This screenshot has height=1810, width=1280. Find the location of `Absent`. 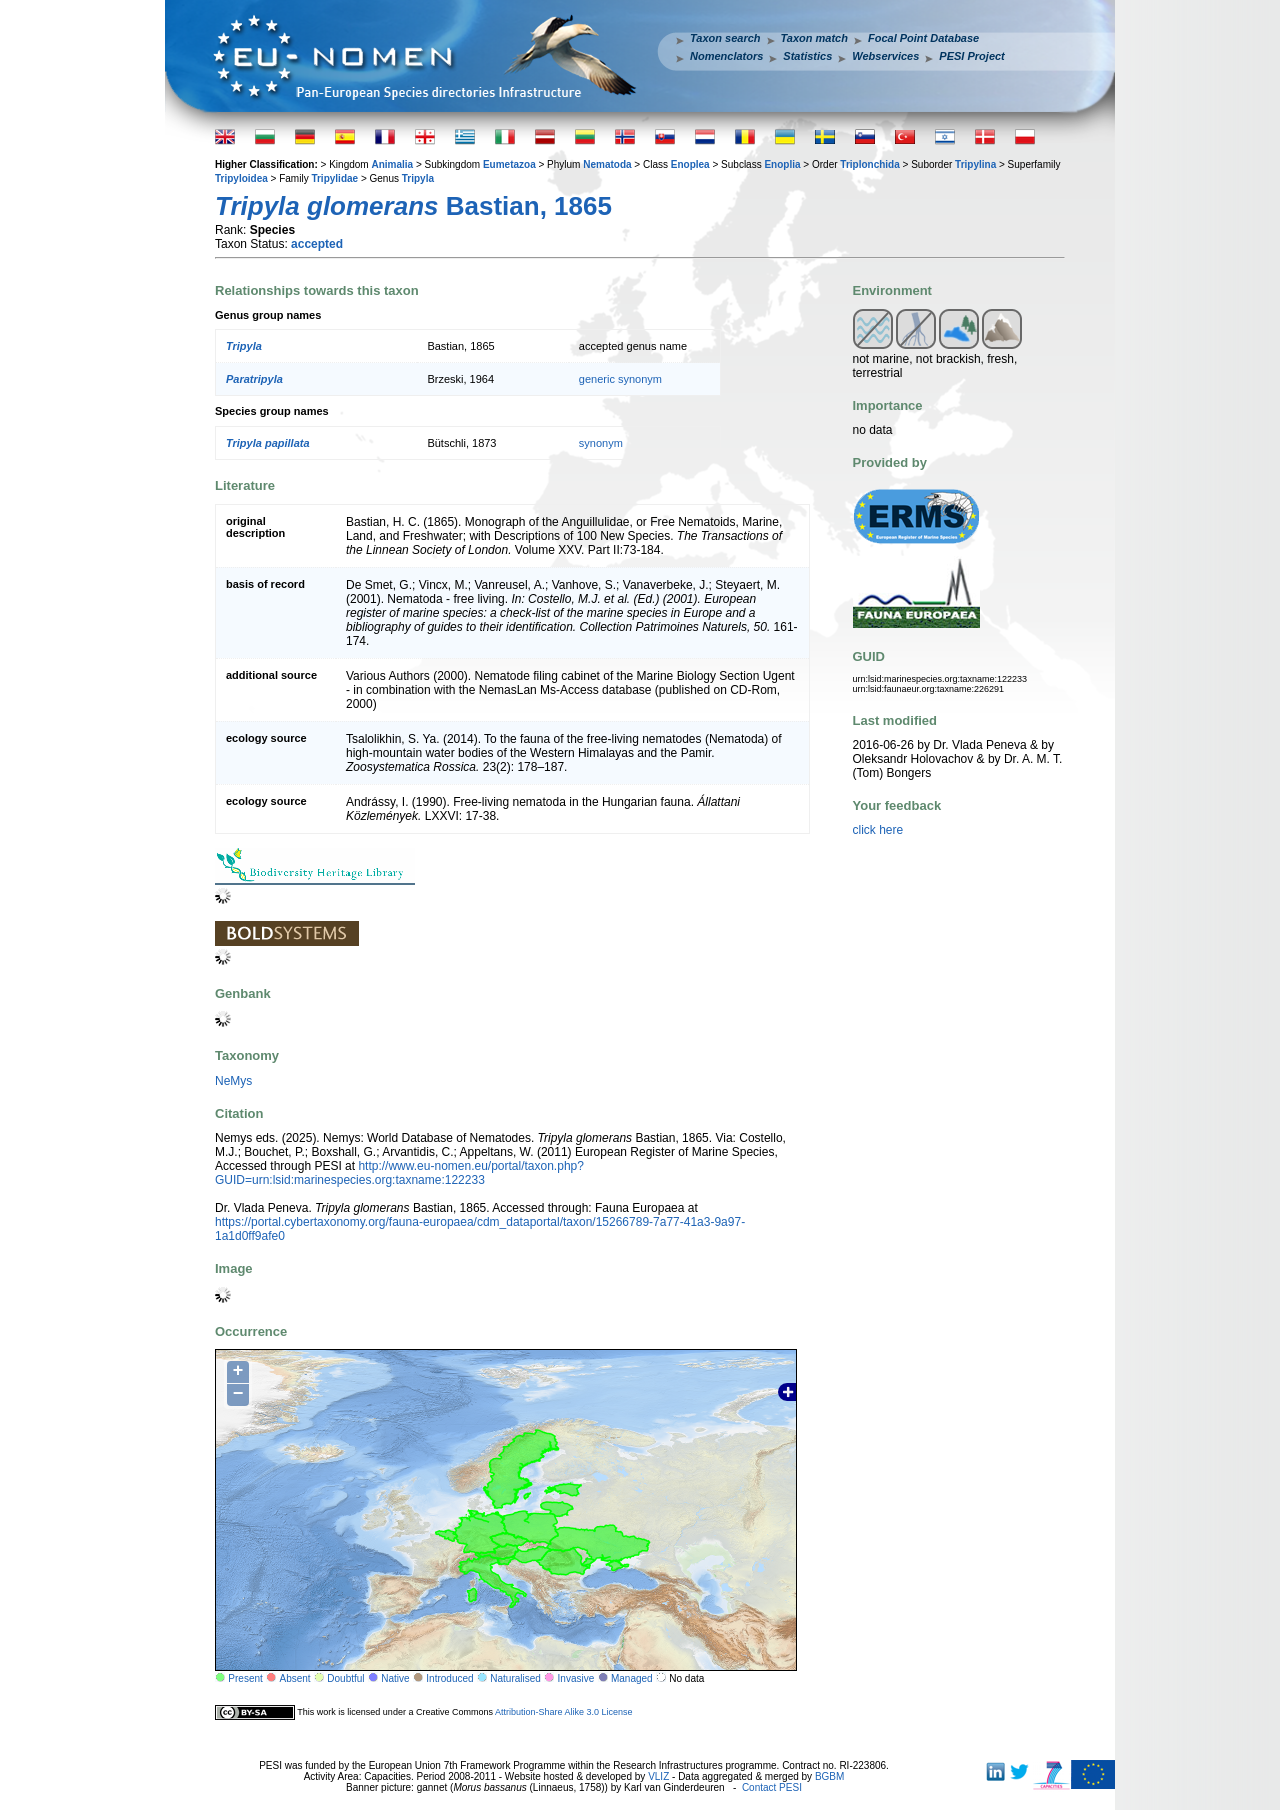

Absent is located at coordinates (295, 1678).